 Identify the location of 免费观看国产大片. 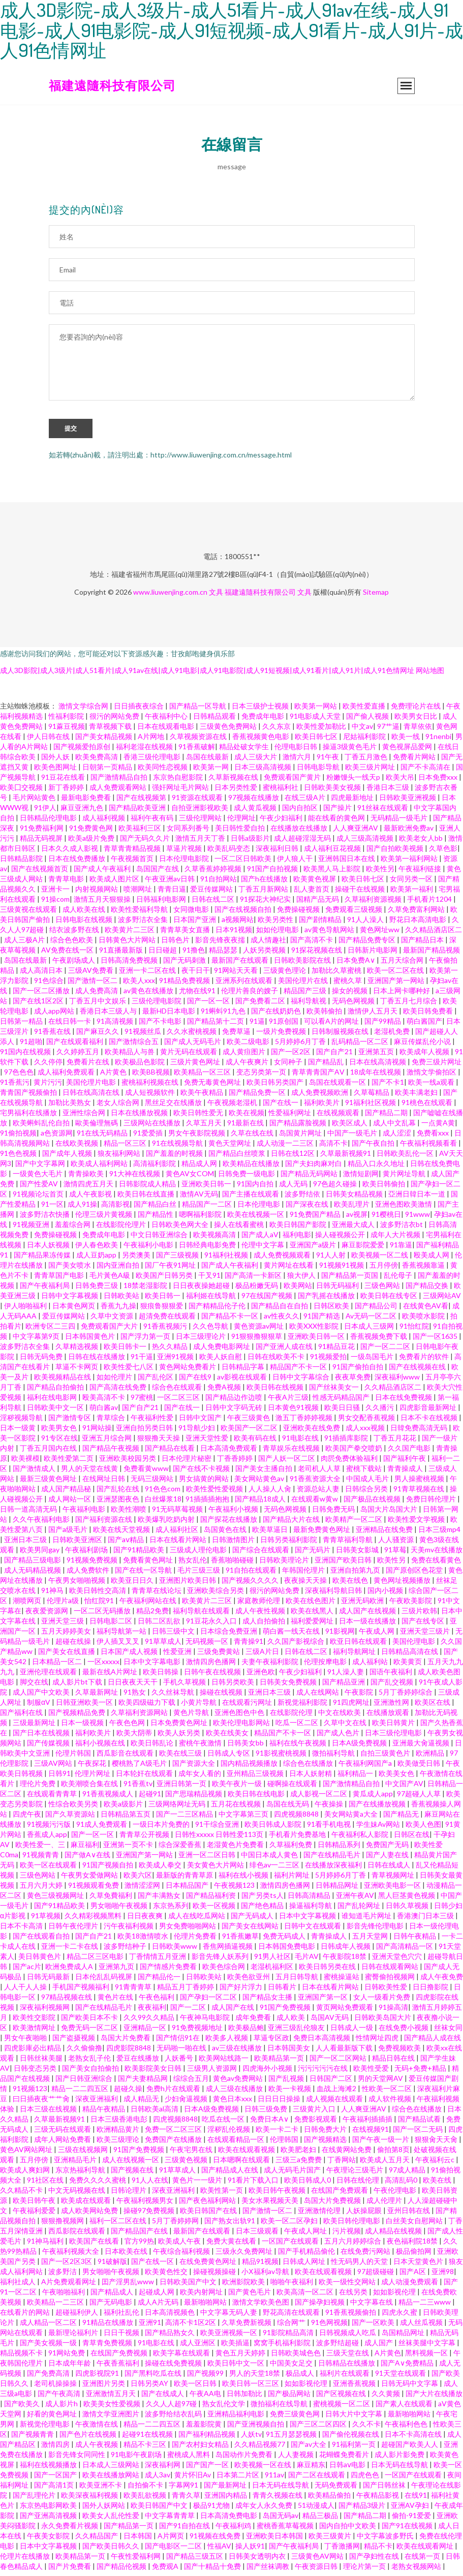
(110, 1330).